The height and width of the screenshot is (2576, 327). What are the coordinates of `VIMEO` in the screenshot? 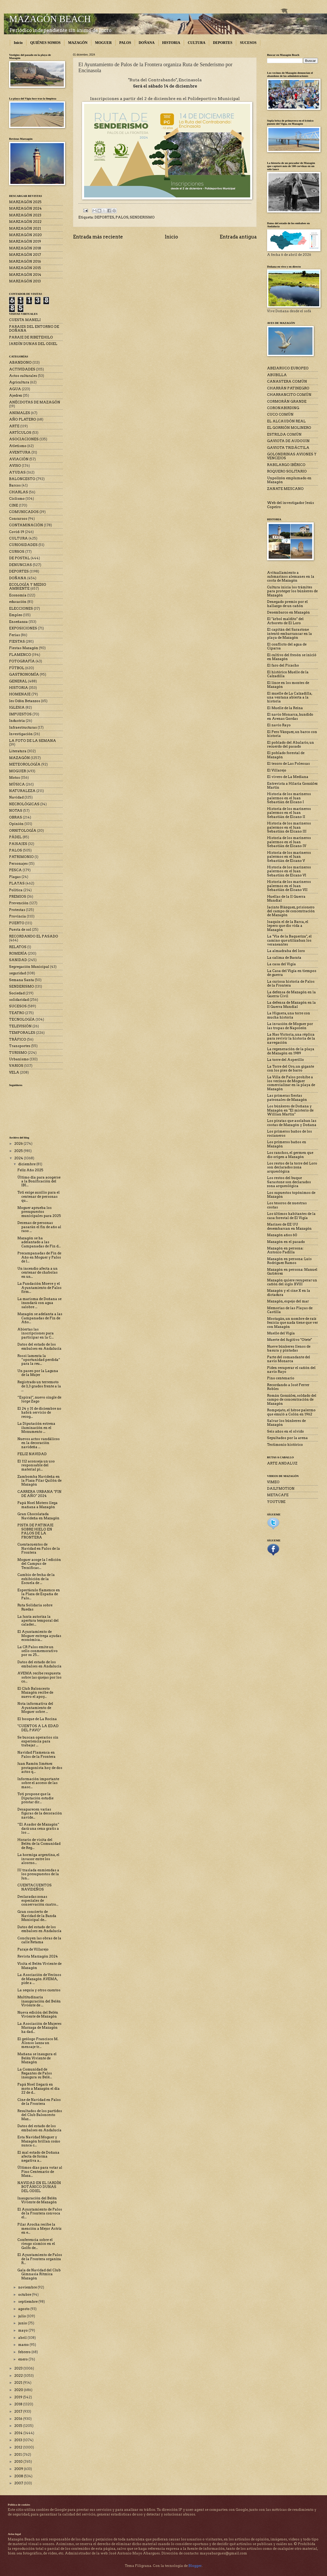 It's located at (273, 1482).